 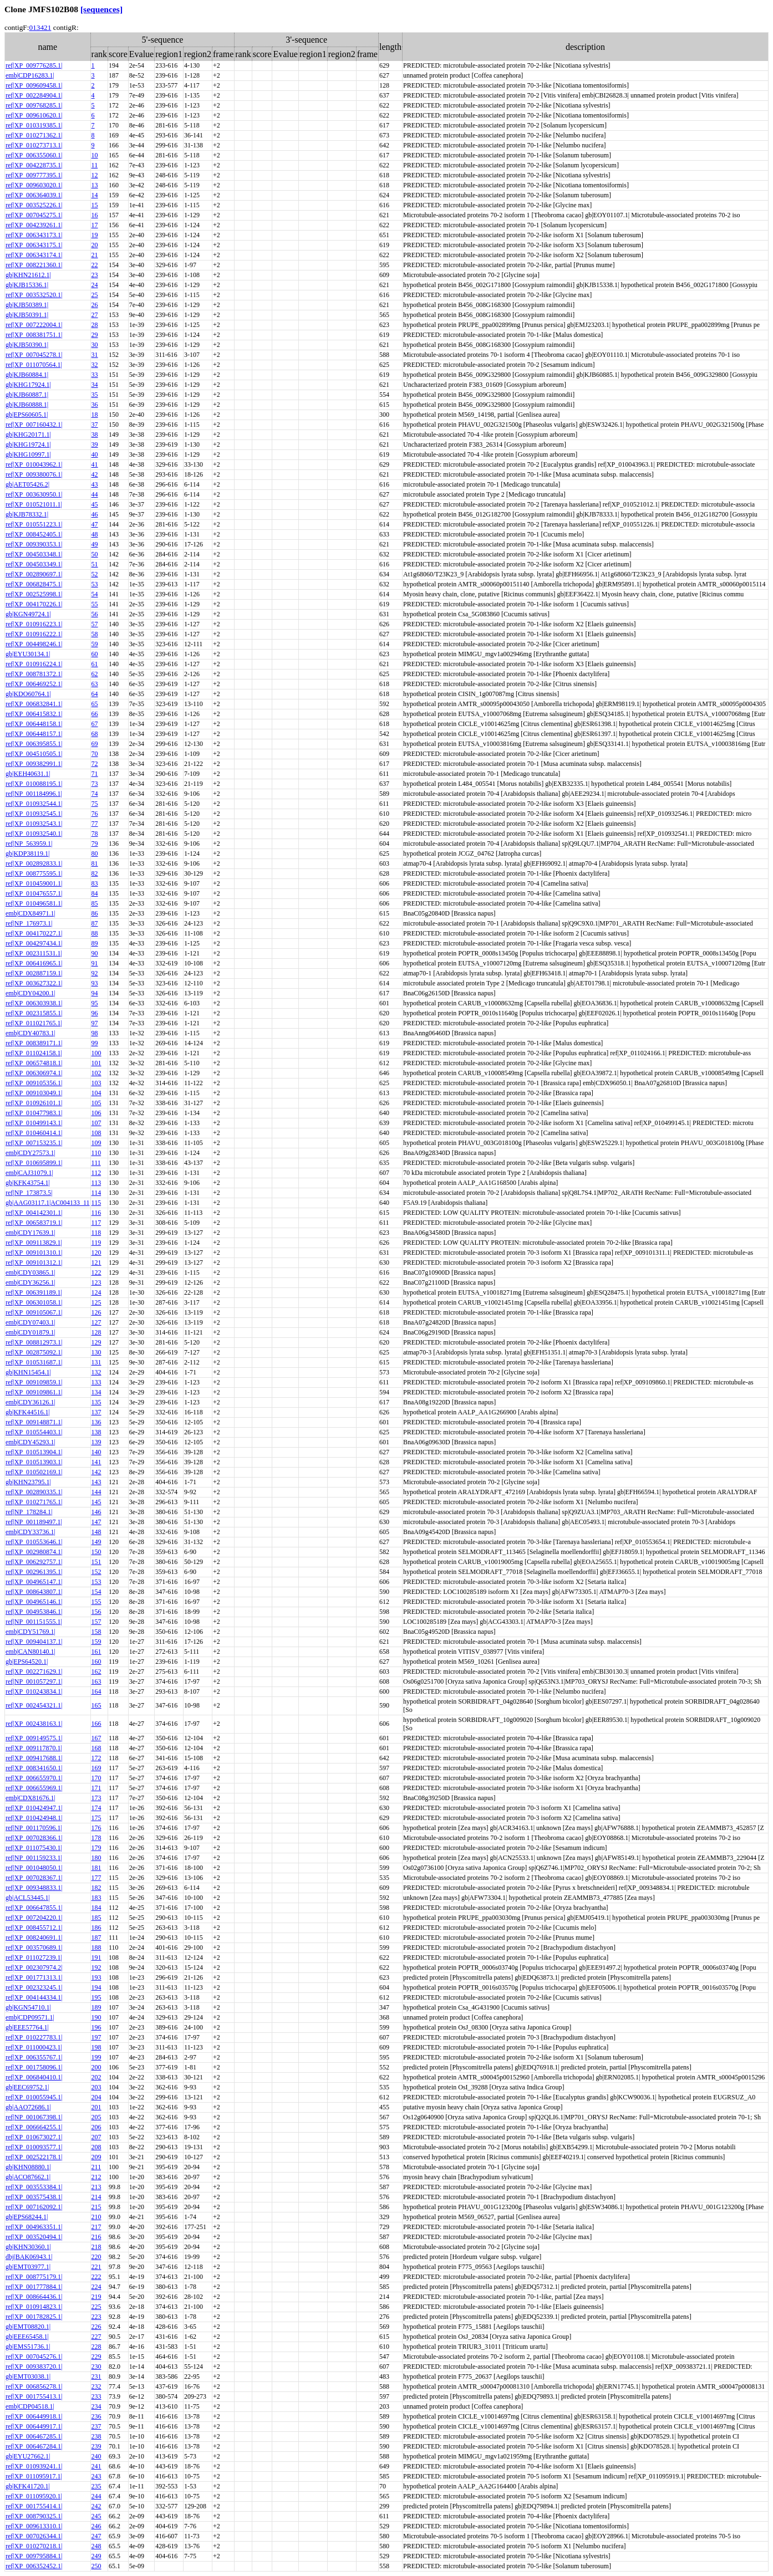 I want to click on 133, so click(x=96, y=1382).